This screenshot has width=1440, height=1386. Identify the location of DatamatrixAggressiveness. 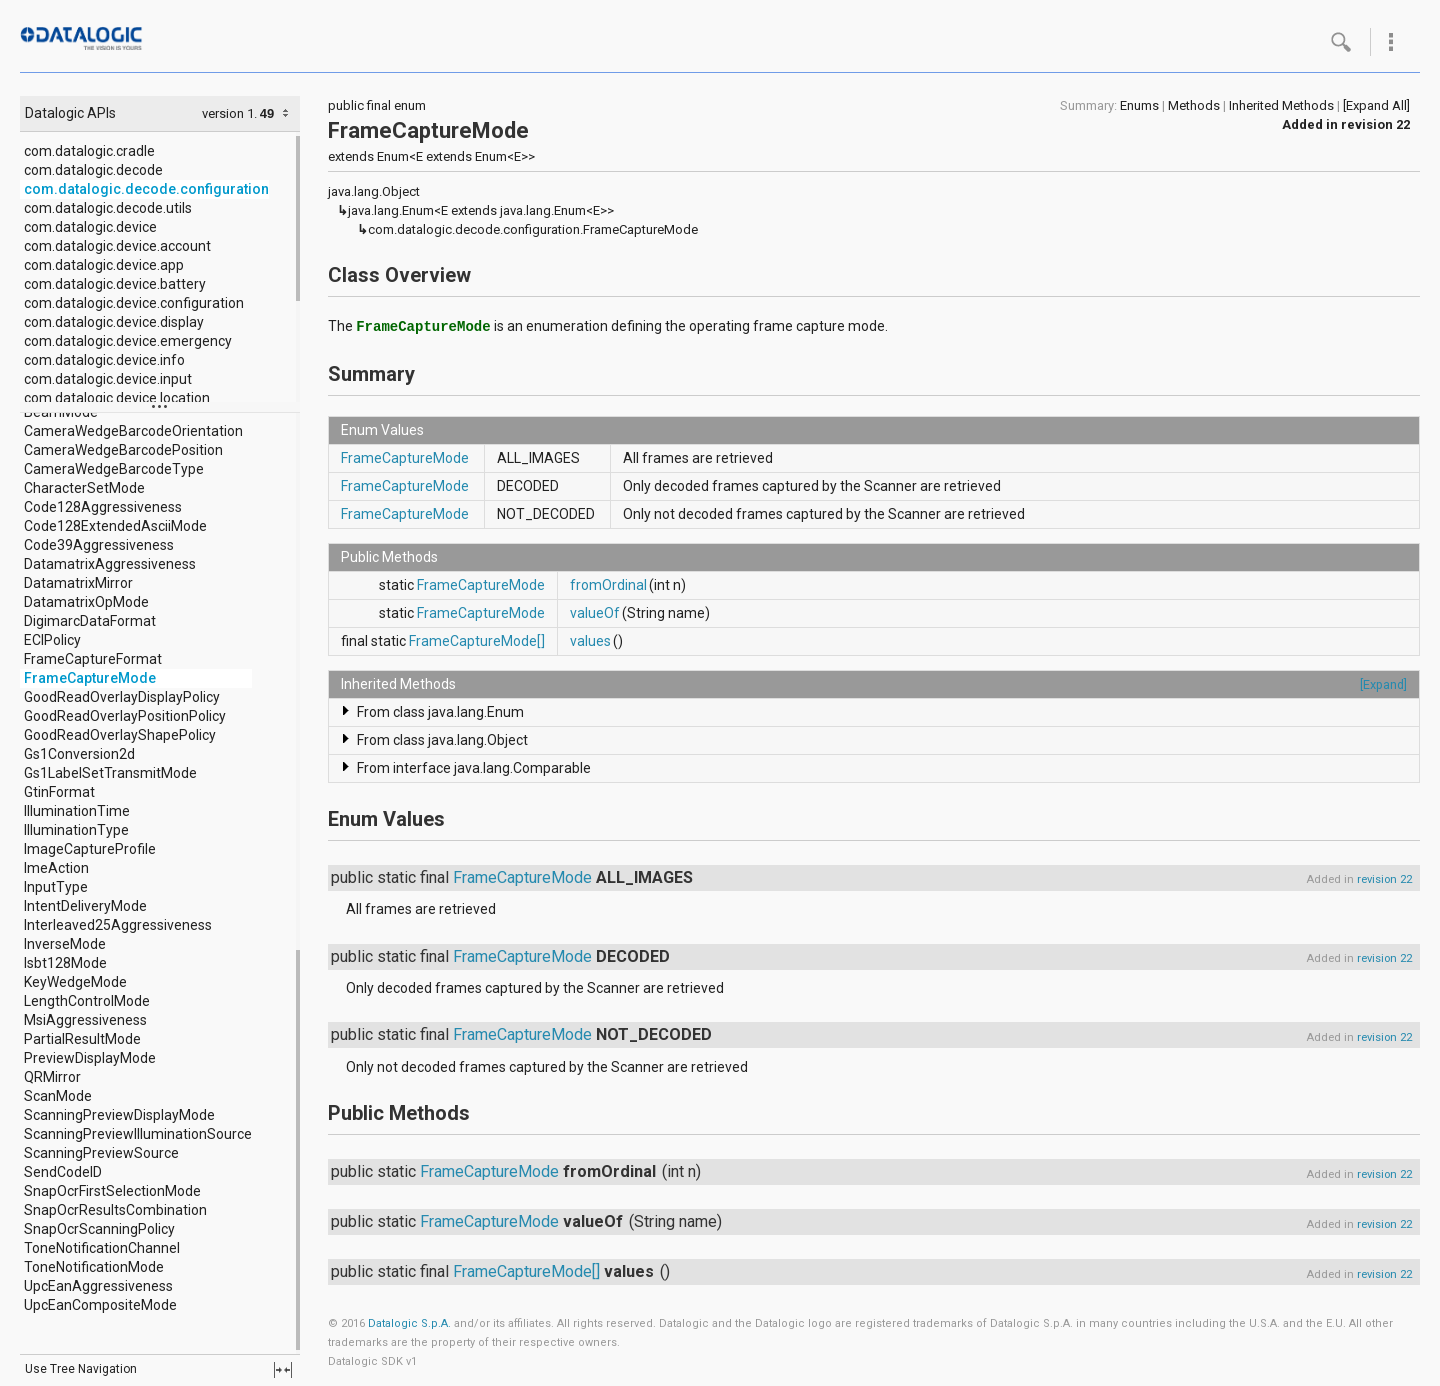
(110, 564).